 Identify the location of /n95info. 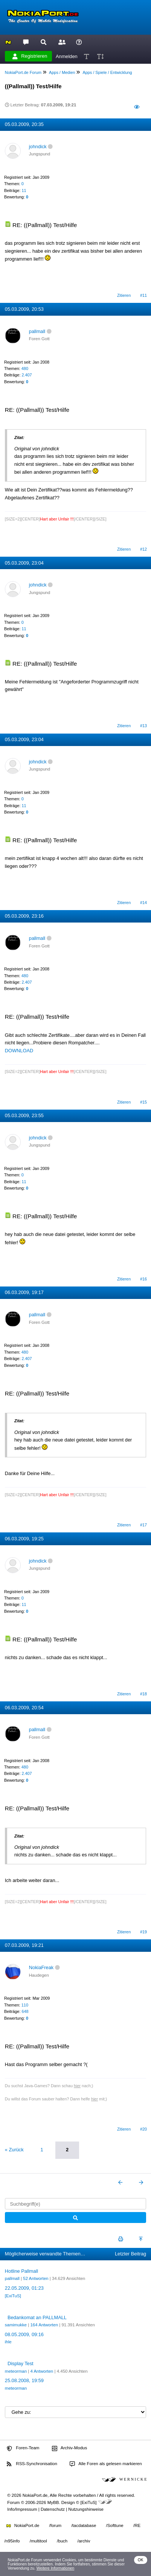
(12, 2541).